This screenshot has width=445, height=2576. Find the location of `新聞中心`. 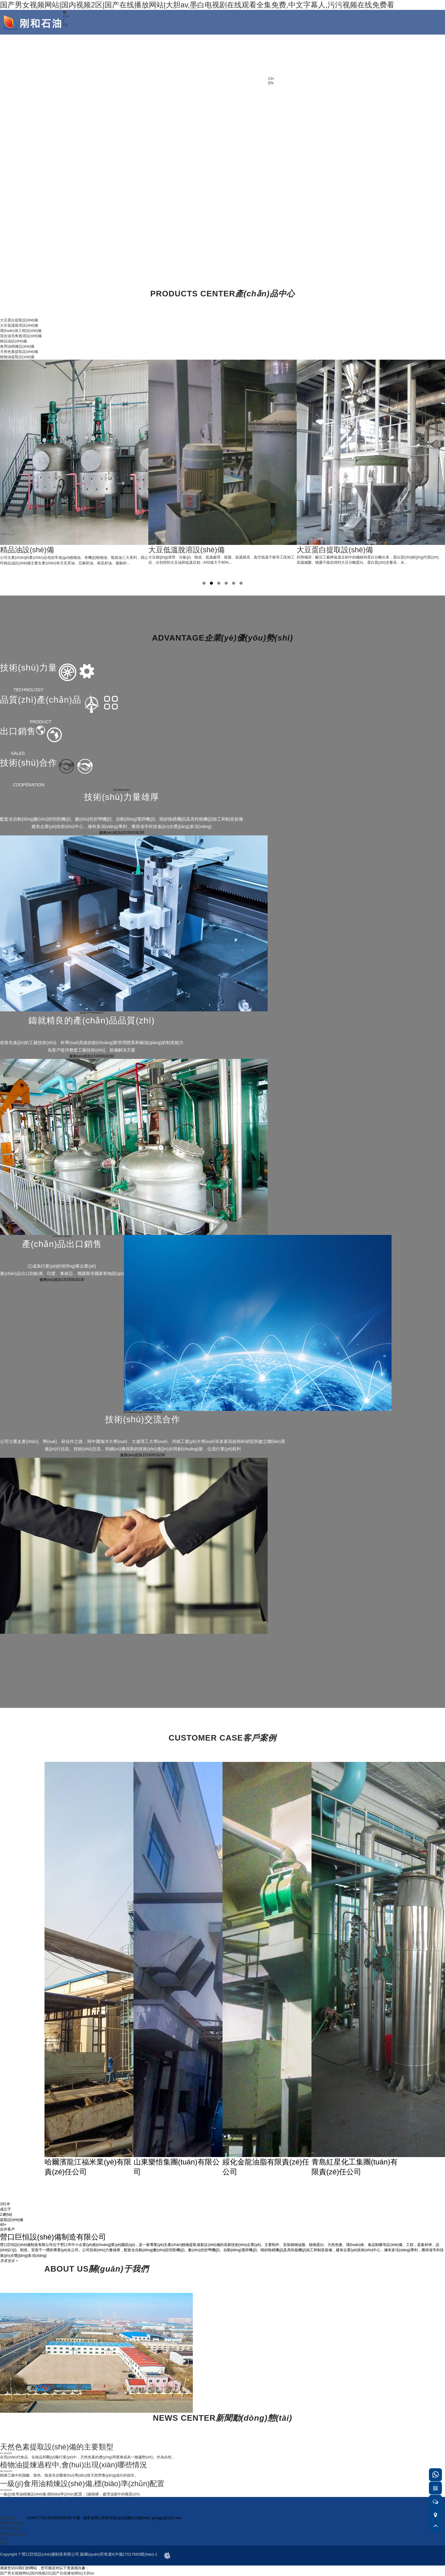

新聞中心 is located at coordinates (367, 39).